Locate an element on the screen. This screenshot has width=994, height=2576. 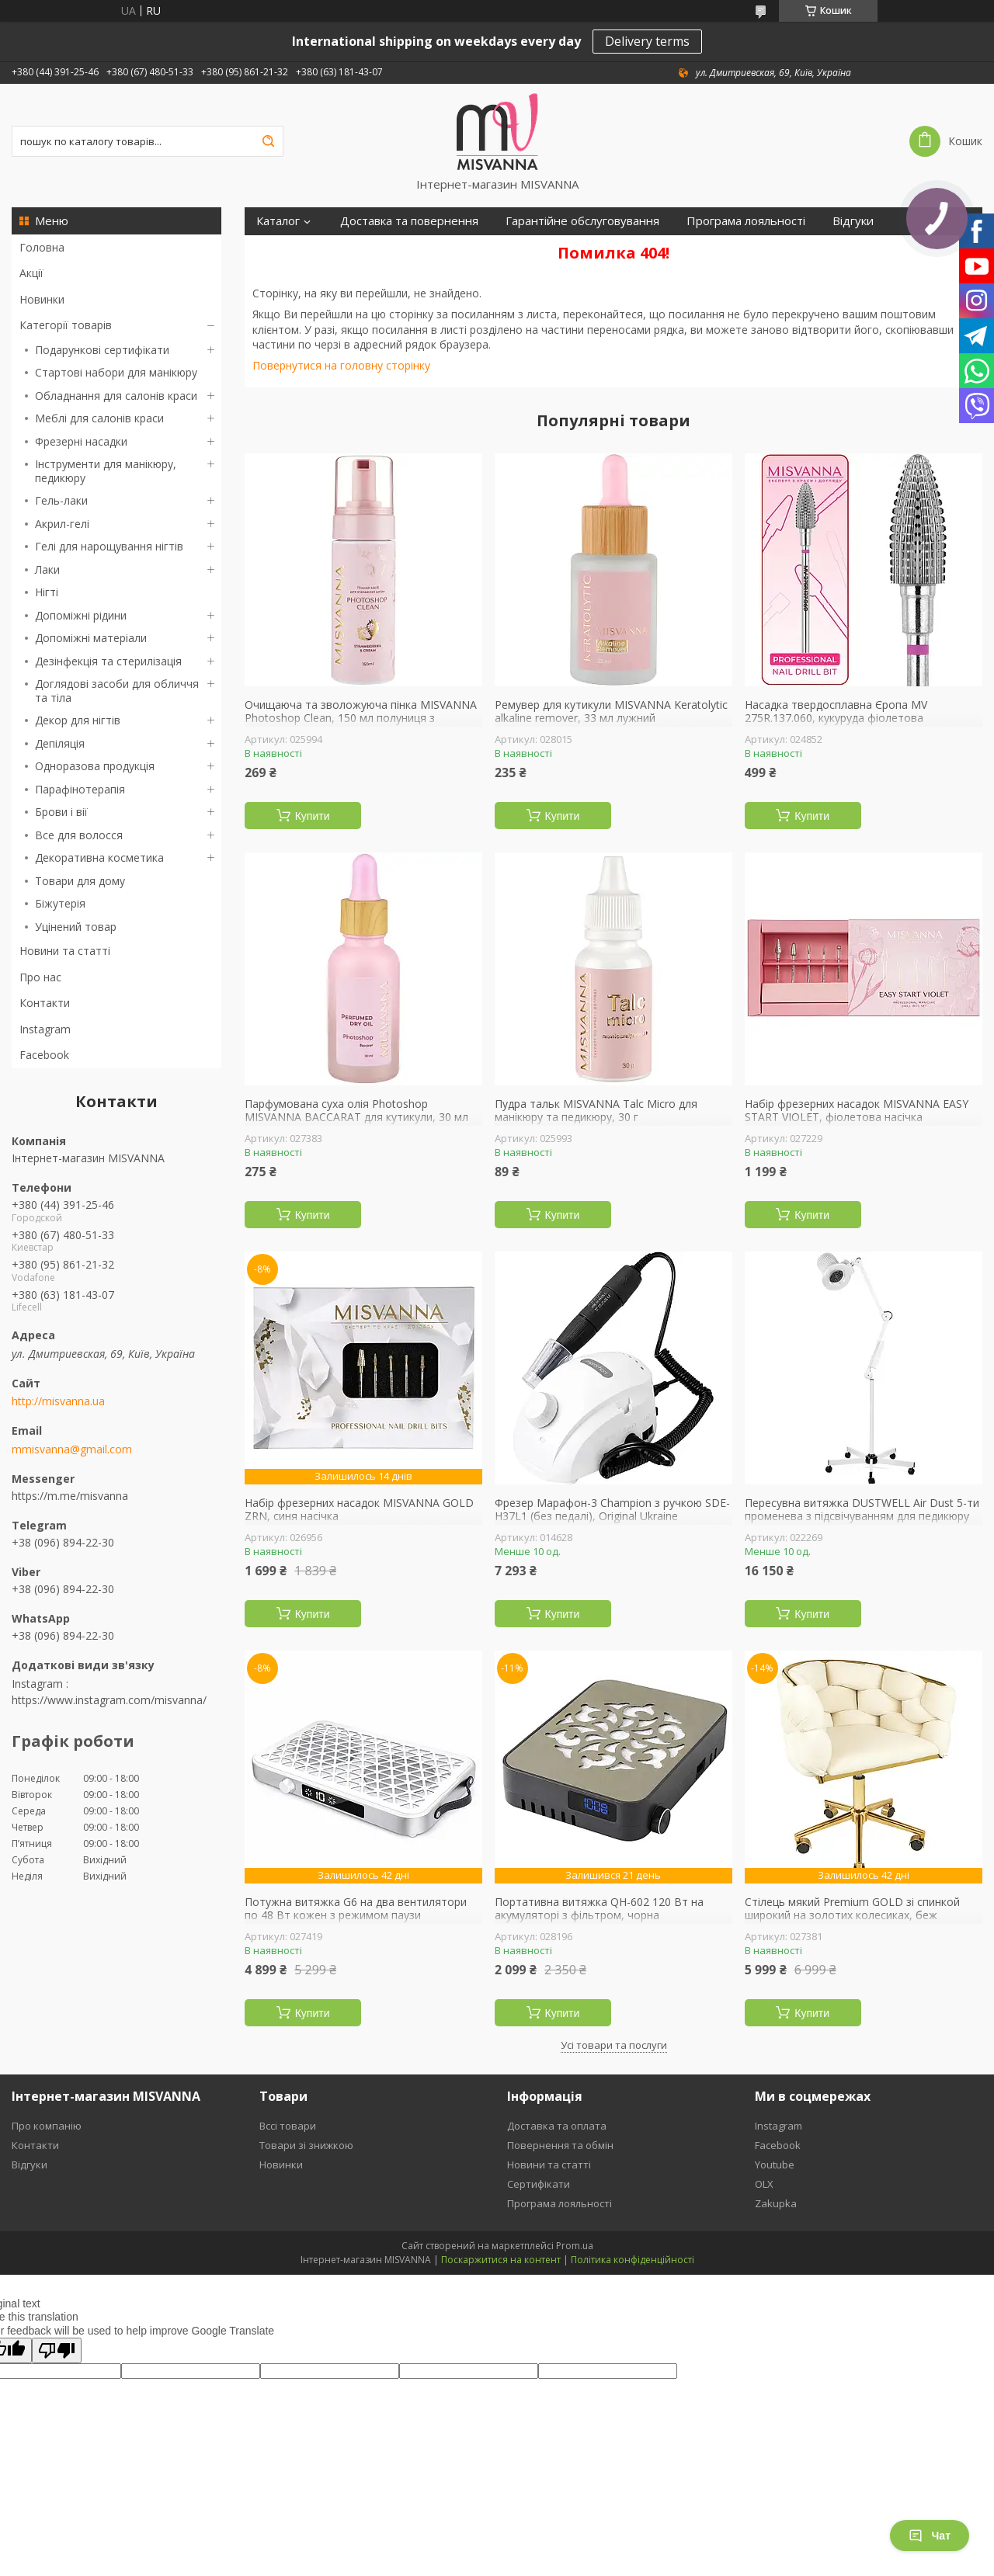
Набір фрезерних насадок MISVANNA EASY START VIOLET, фіолетова насічка is located at coordinates (856, 1110).